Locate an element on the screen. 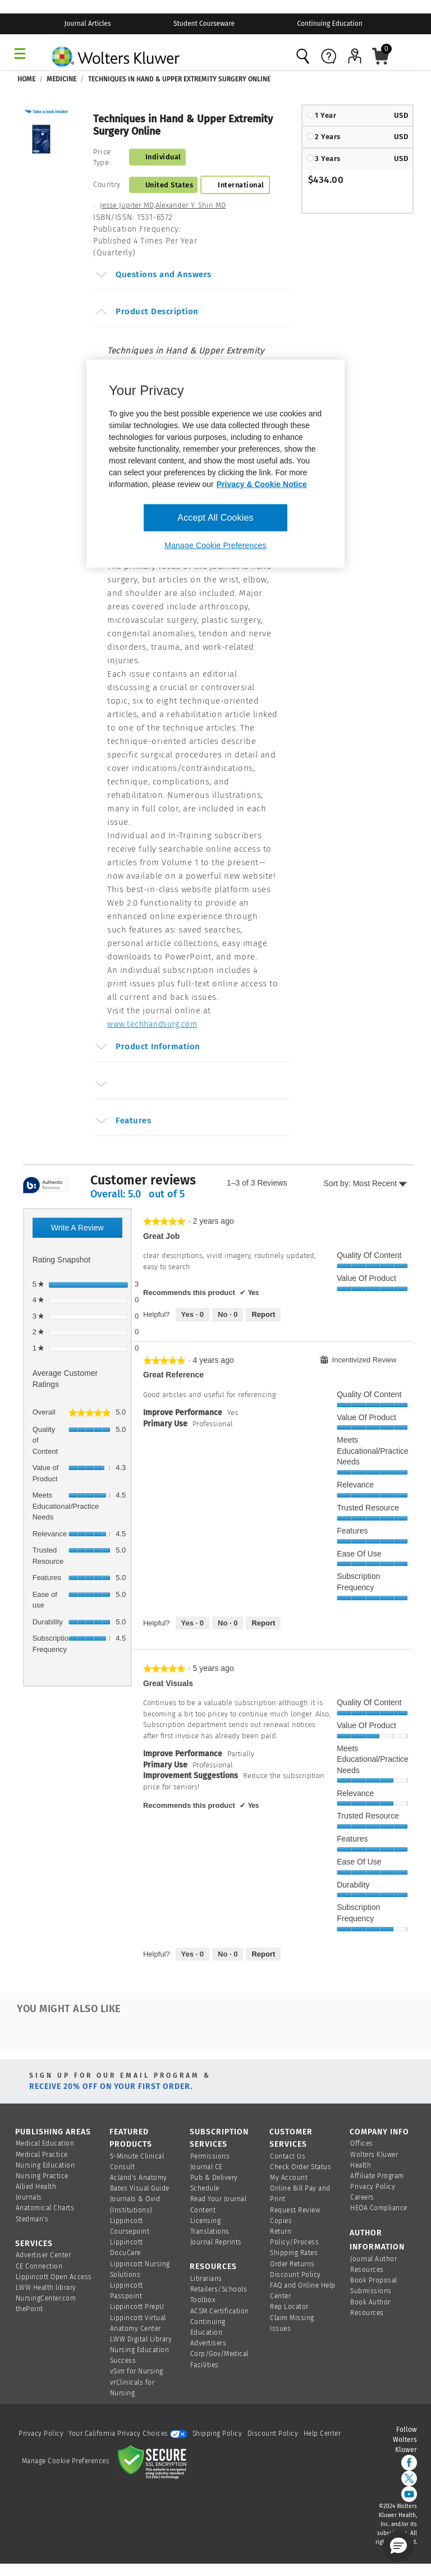 The image size is (431, 2576). Manage Cookie Preferences [Manage Cookie Preferences, Opens the preference center dialog] is located at coordinates (215, 545).